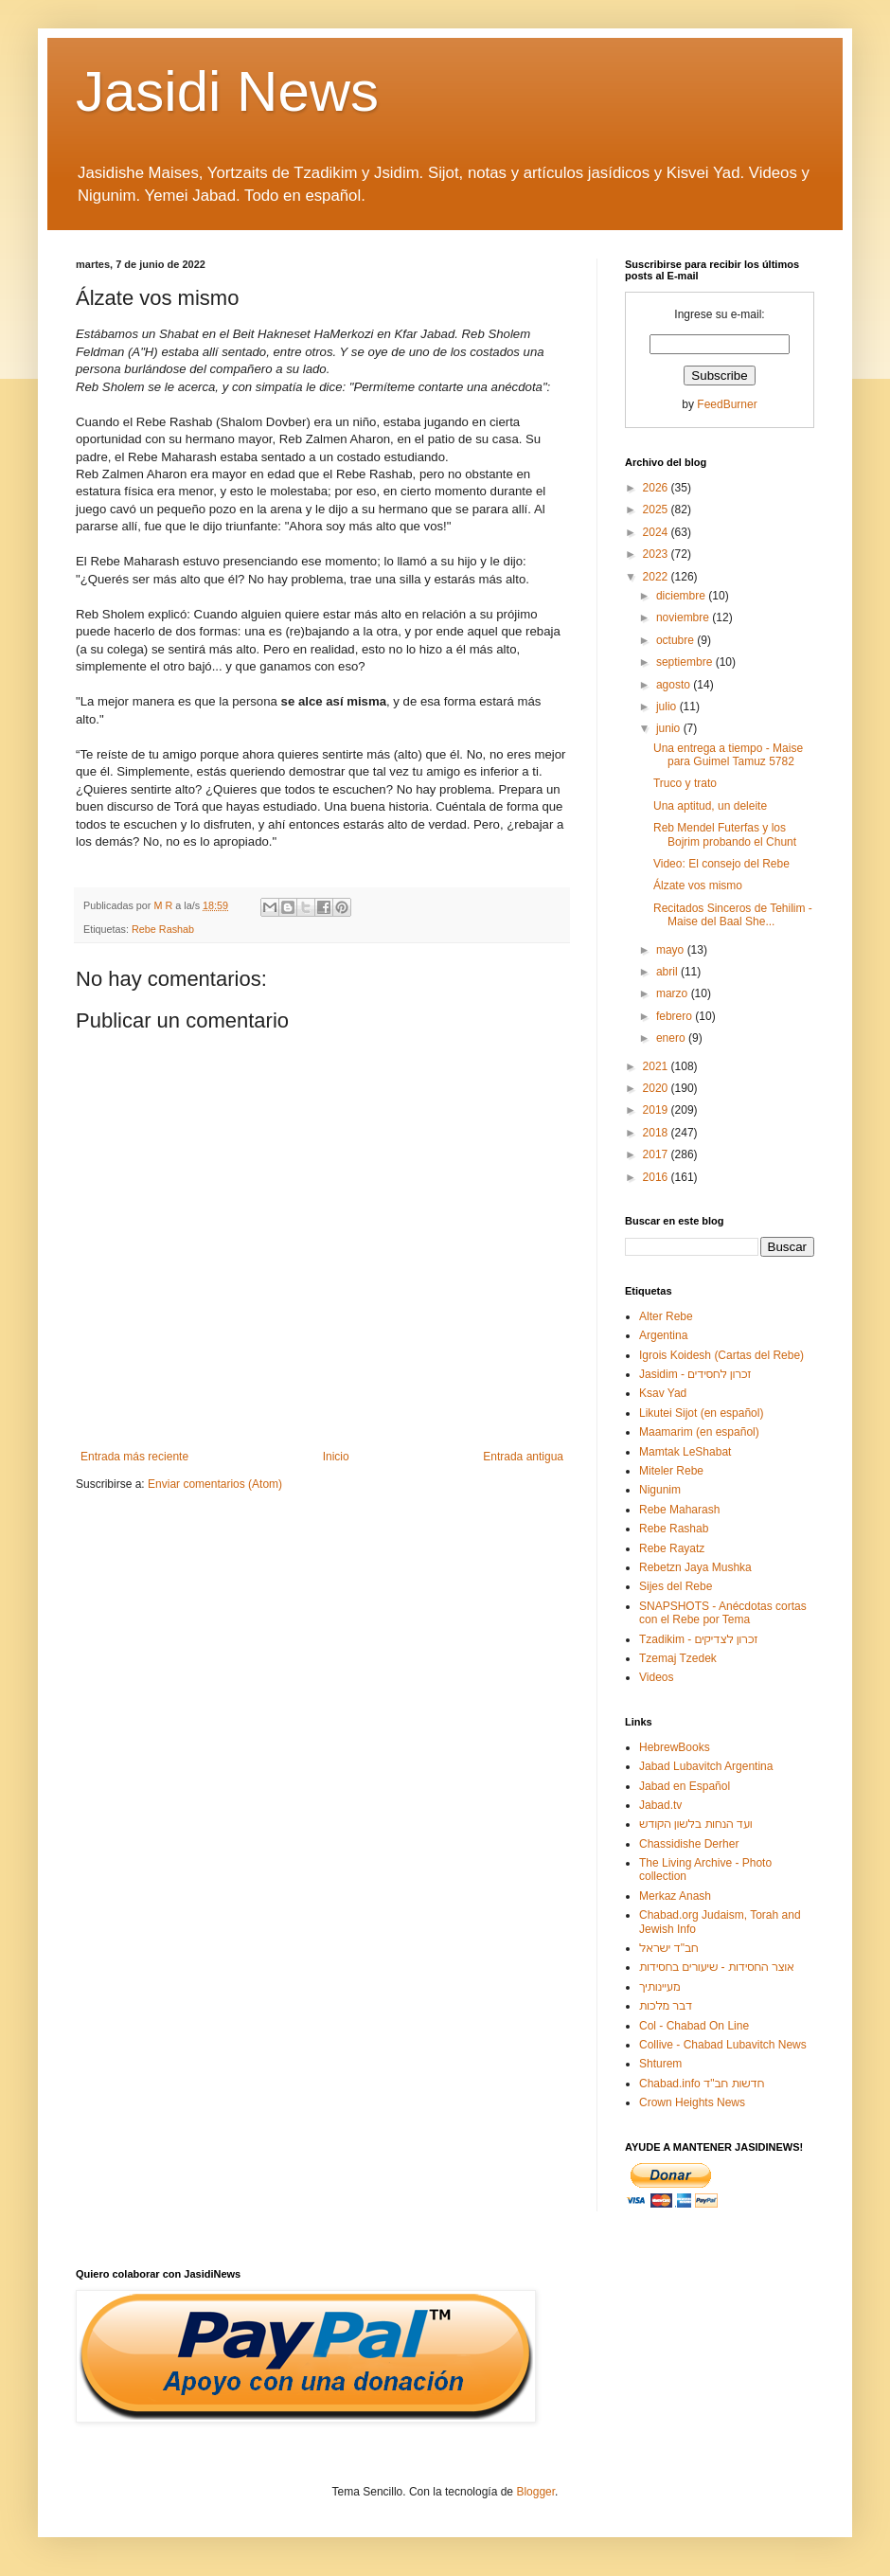 This screenshot has width=890, height=2576. I want to click on Video: El consejo del Rebe, so click(721, 863).